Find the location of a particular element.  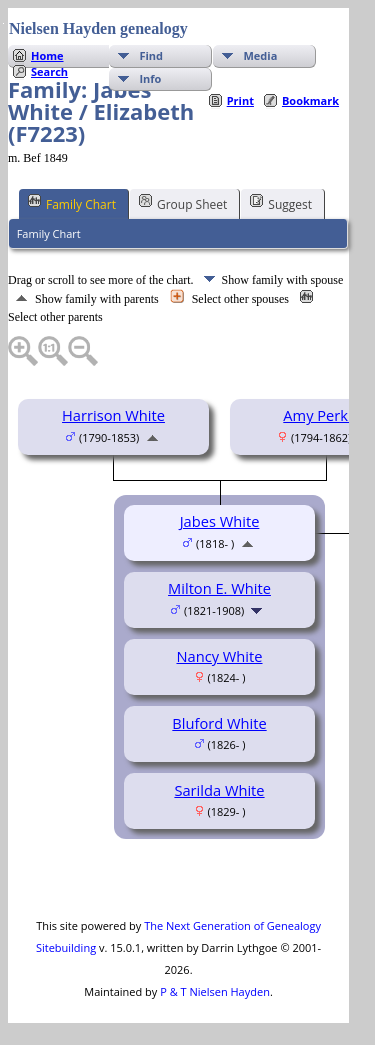

Media is located at coordinates (260, 55).